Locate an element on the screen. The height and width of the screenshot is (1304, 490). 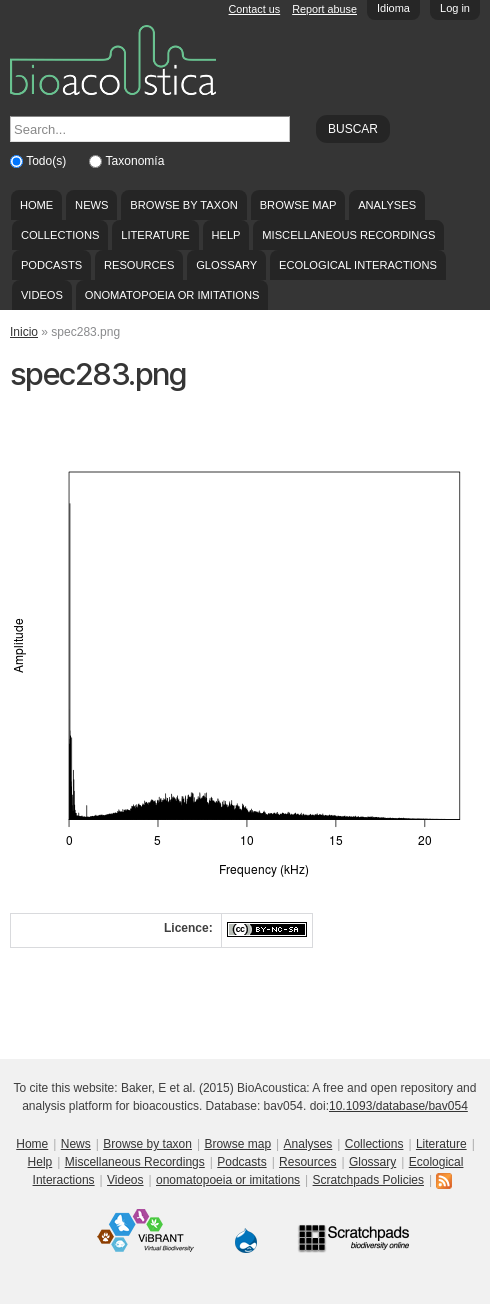
Glossary is located at coordinates (226, 265).